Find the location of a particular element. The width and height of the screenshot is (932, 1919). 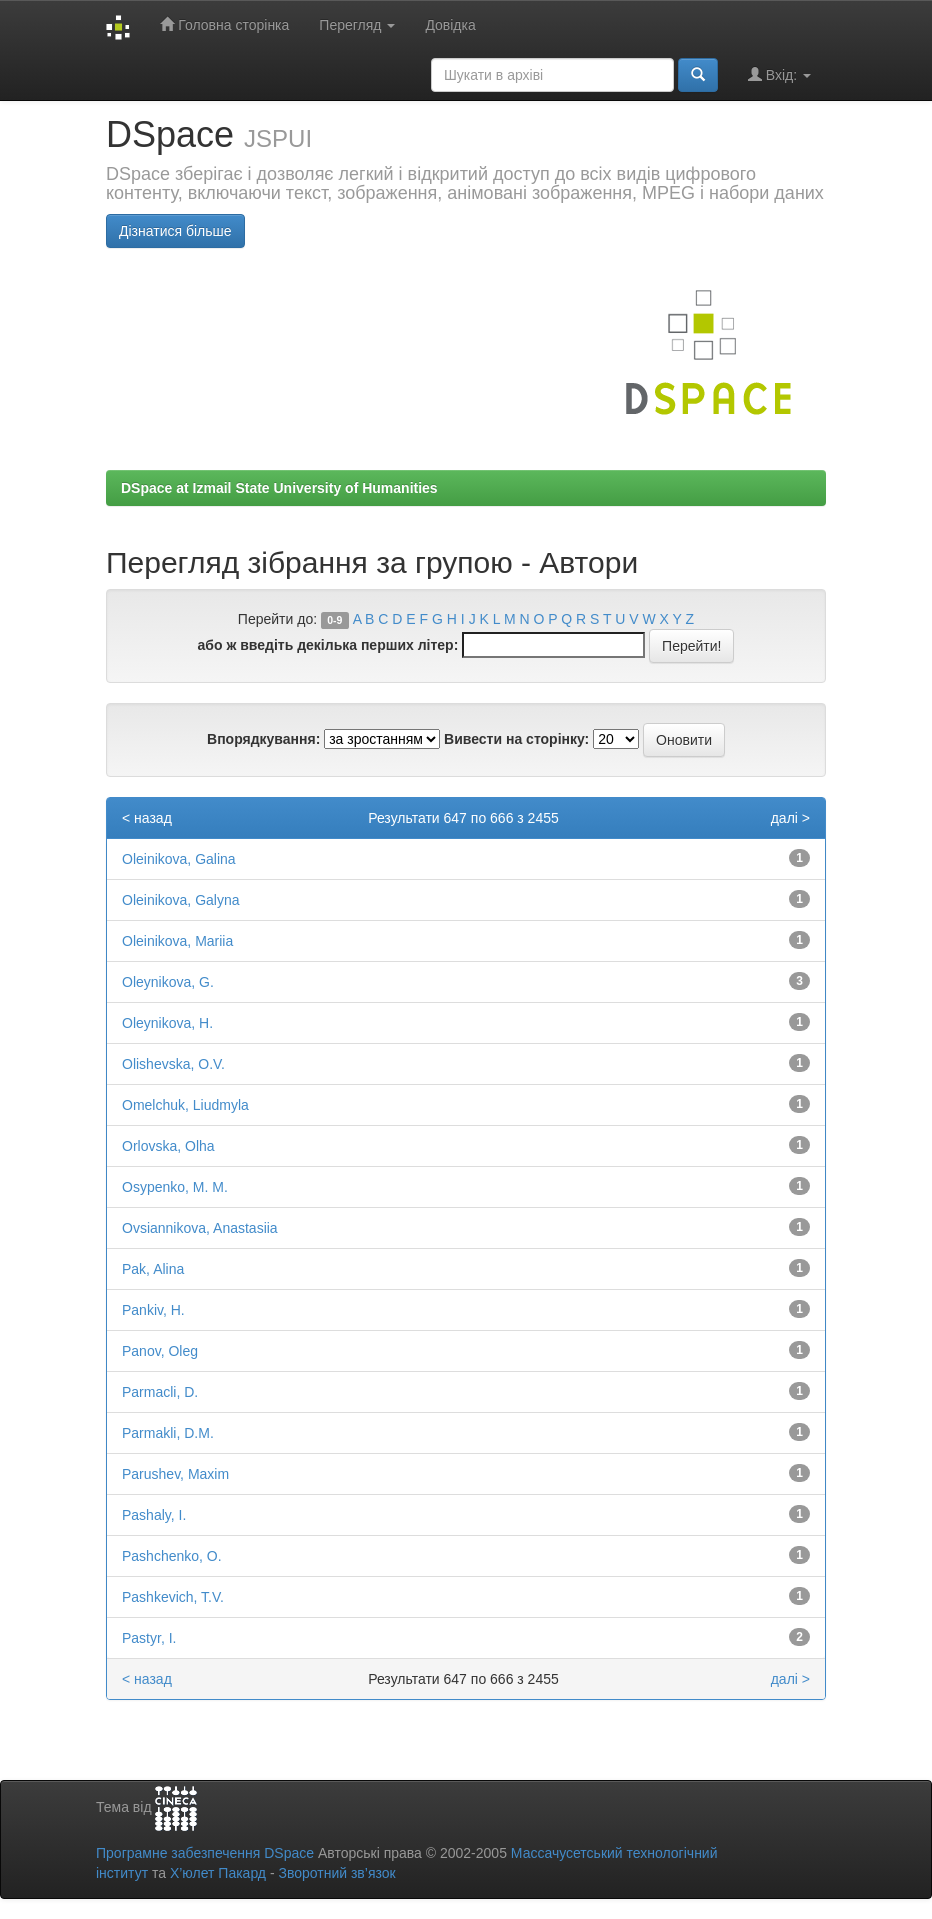

Osypenko, M. M. is located at coordinates (175, 1187).